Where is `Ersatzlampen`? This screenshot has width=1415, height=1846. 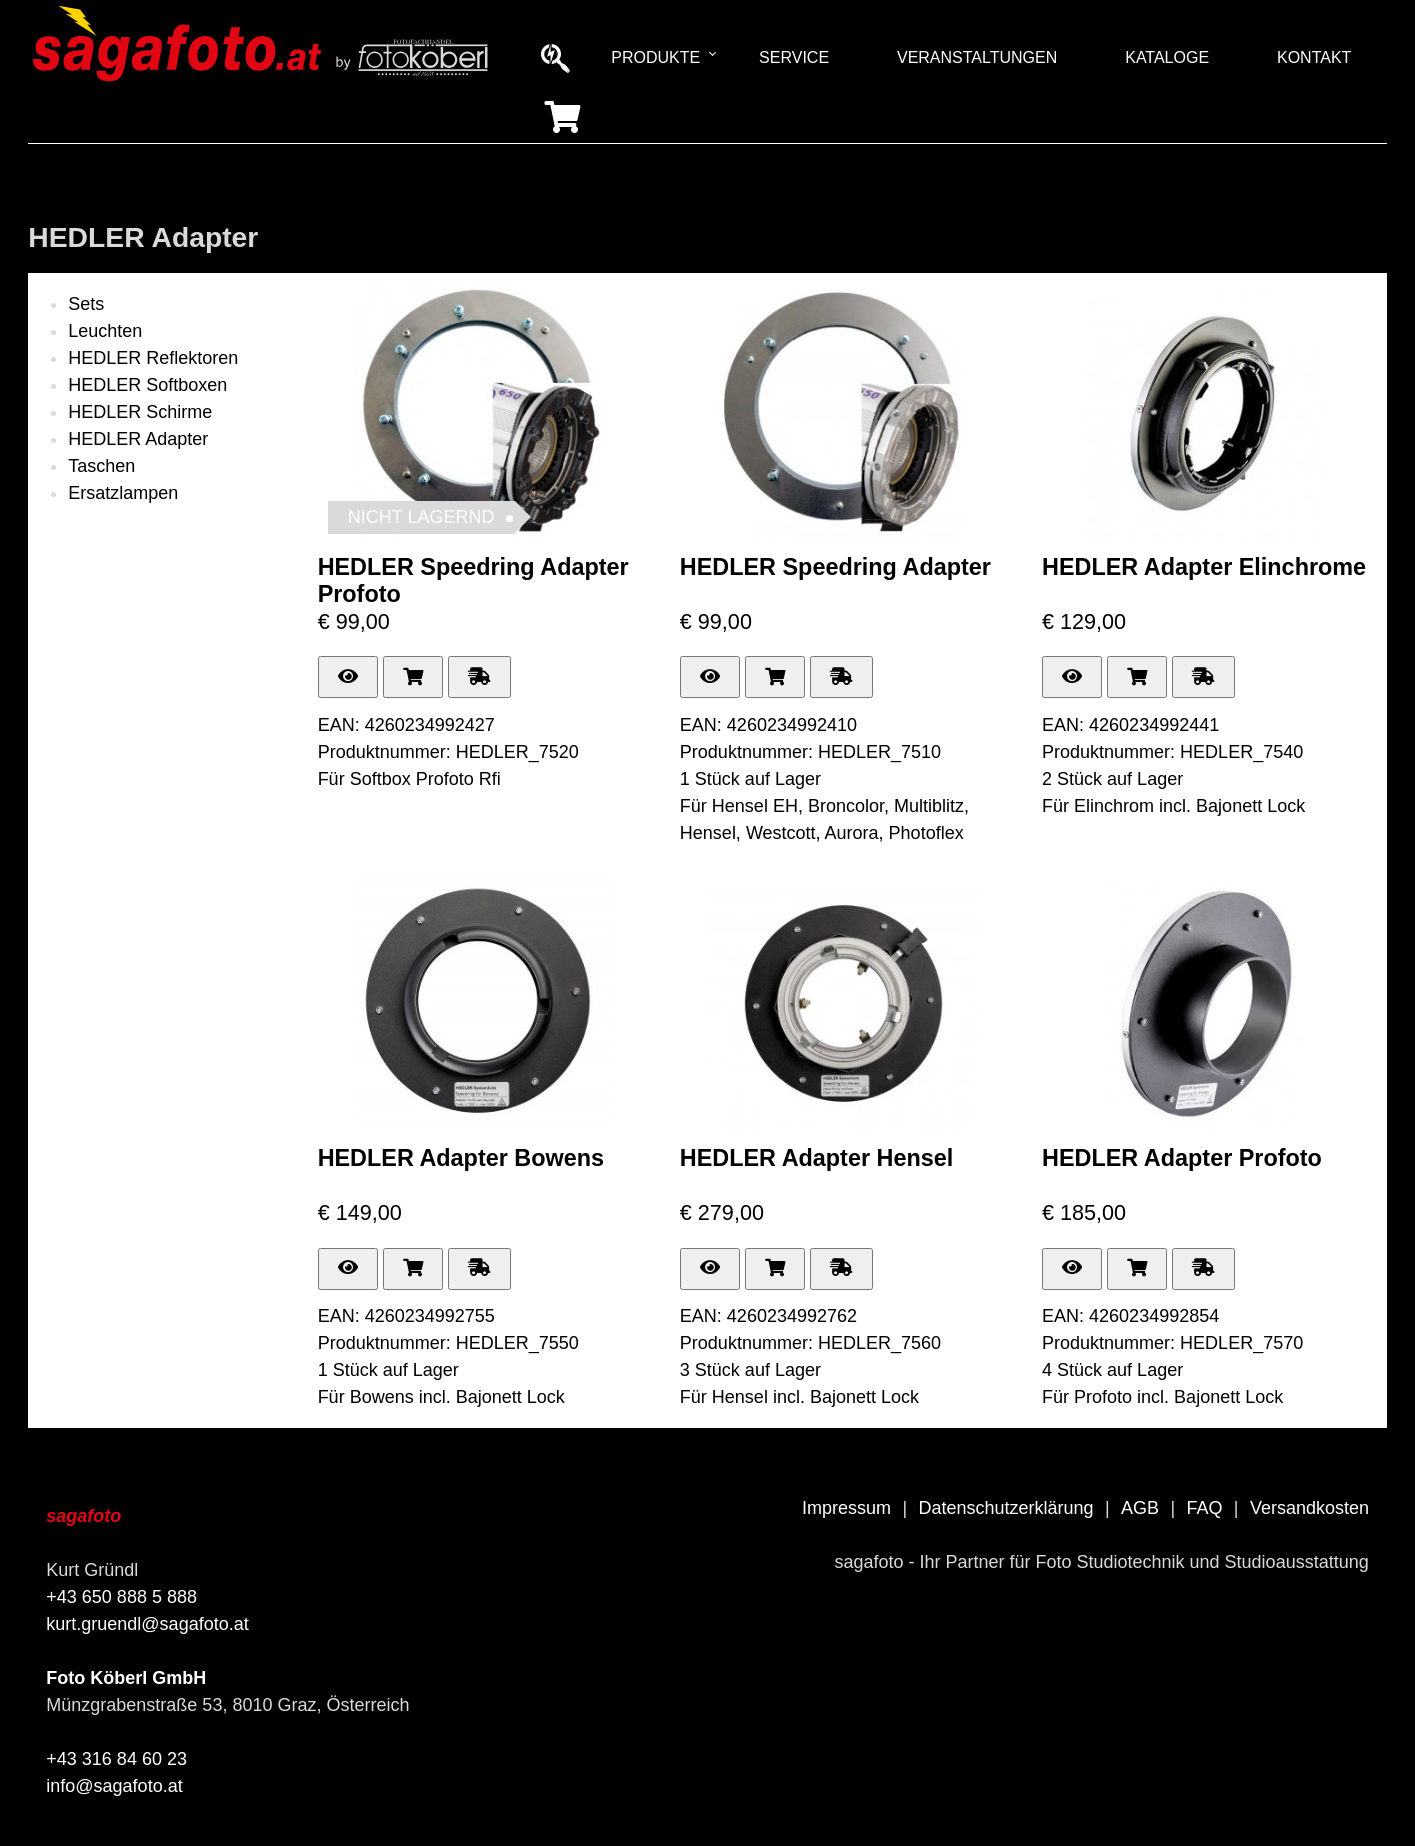
Ersatzlampen is located at coordinates (123, 493).